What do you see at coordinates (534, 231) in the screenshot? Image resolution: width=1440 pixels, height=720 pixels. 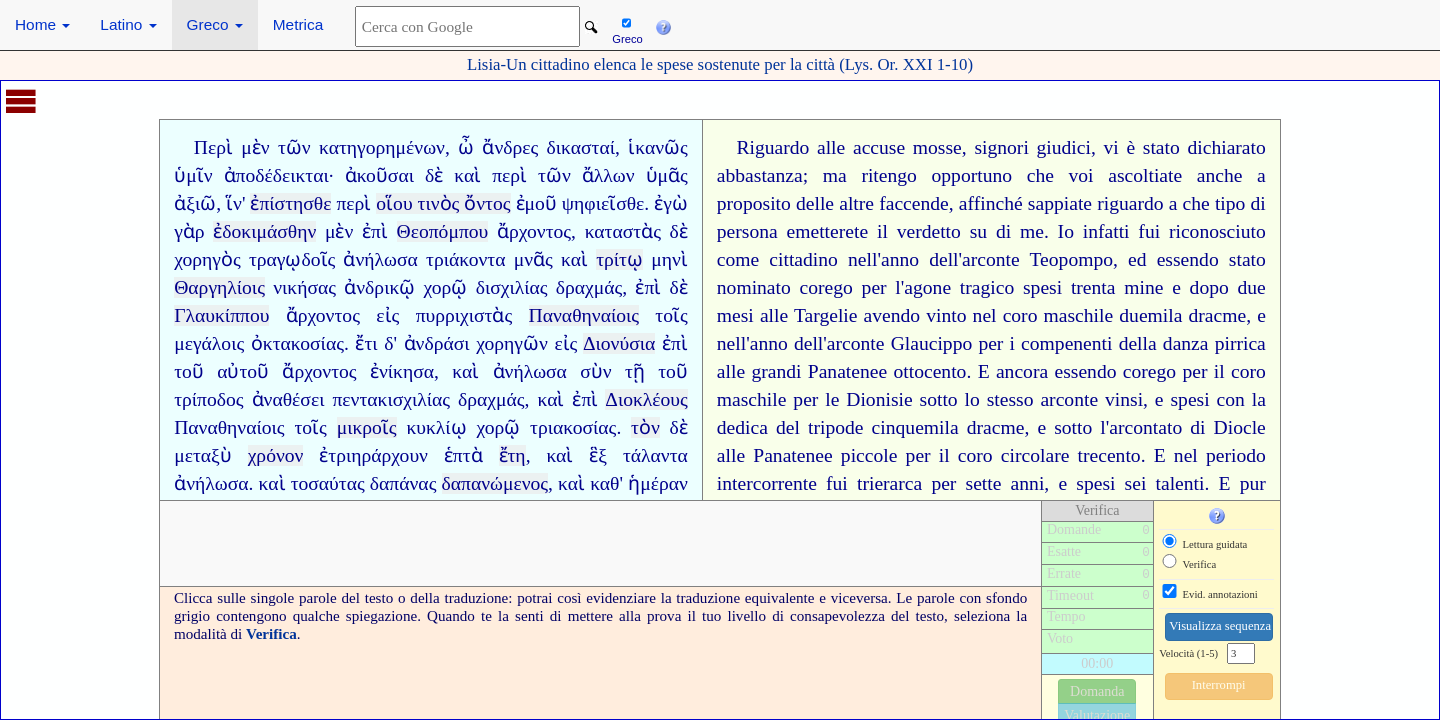 I see `ἄρχοντος` at bounding box center [534, 231].